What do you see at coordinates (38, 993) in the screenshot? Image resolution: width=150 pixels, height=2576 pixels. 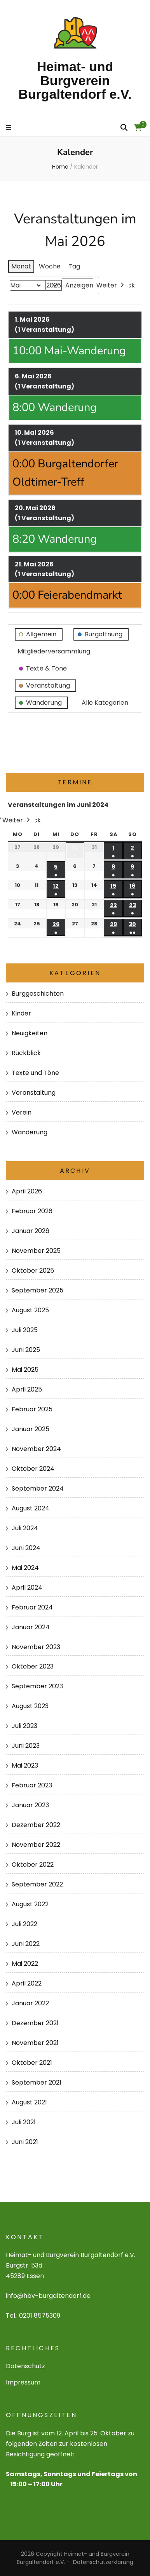 I see `Burggeschichten` at bounding box center [38, 993].